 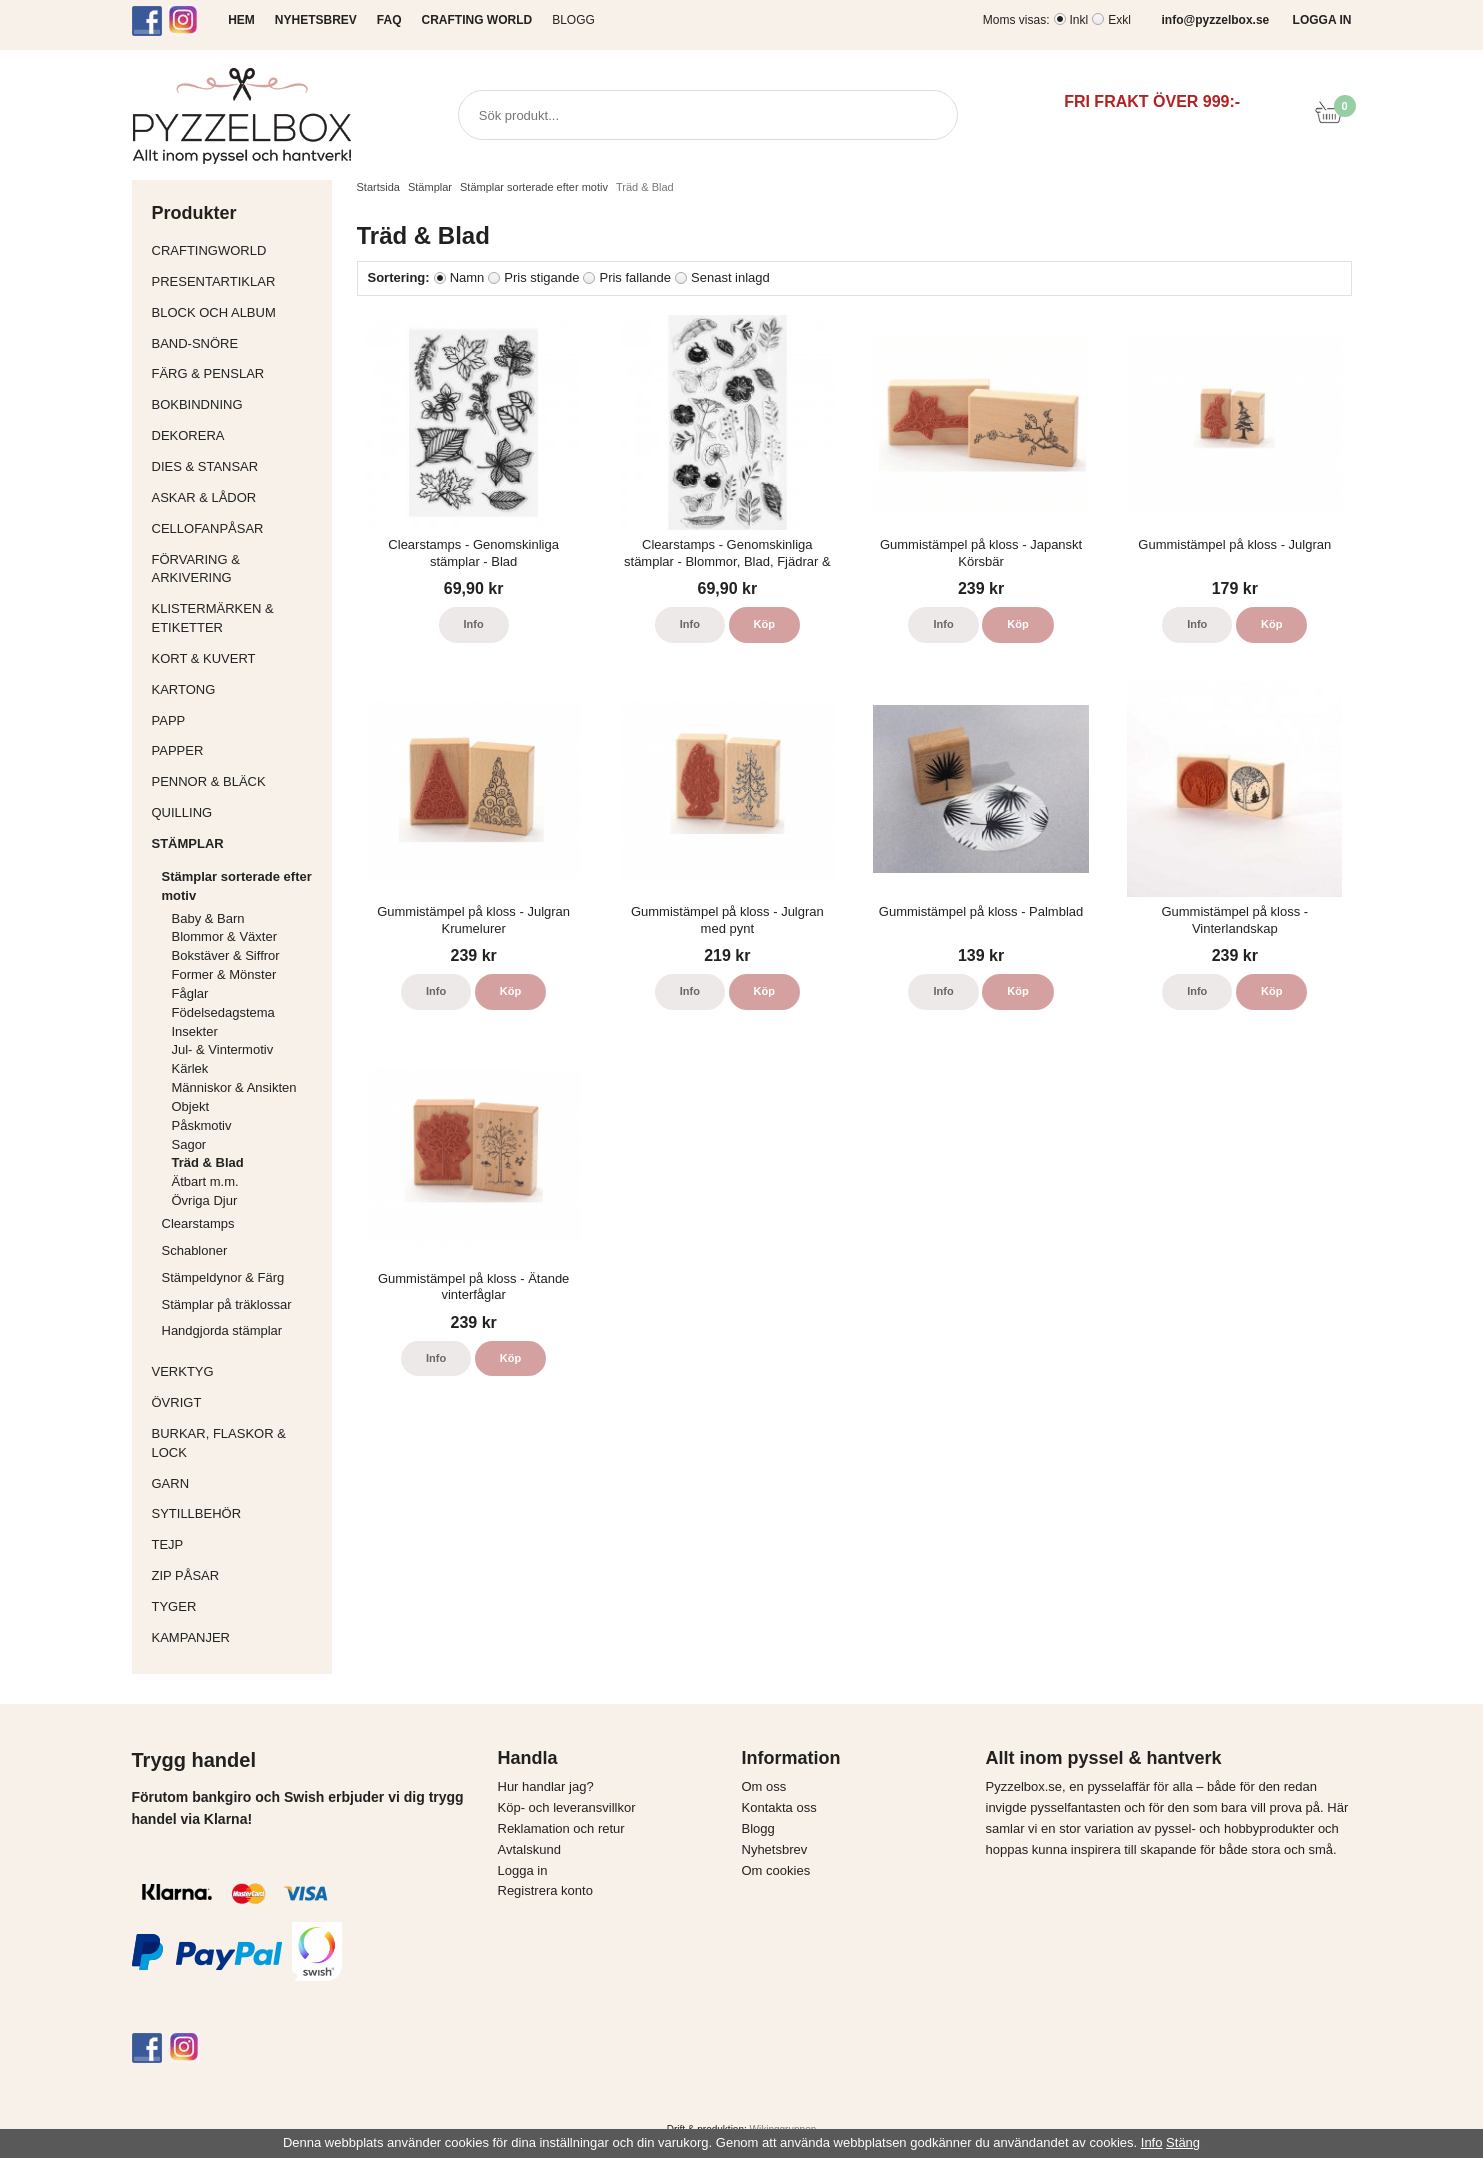 What do you see at coordinates (567, 1807) in the screenshot?
I see `Köp- och leveransvillkor` at bounding box center [567, 1807].